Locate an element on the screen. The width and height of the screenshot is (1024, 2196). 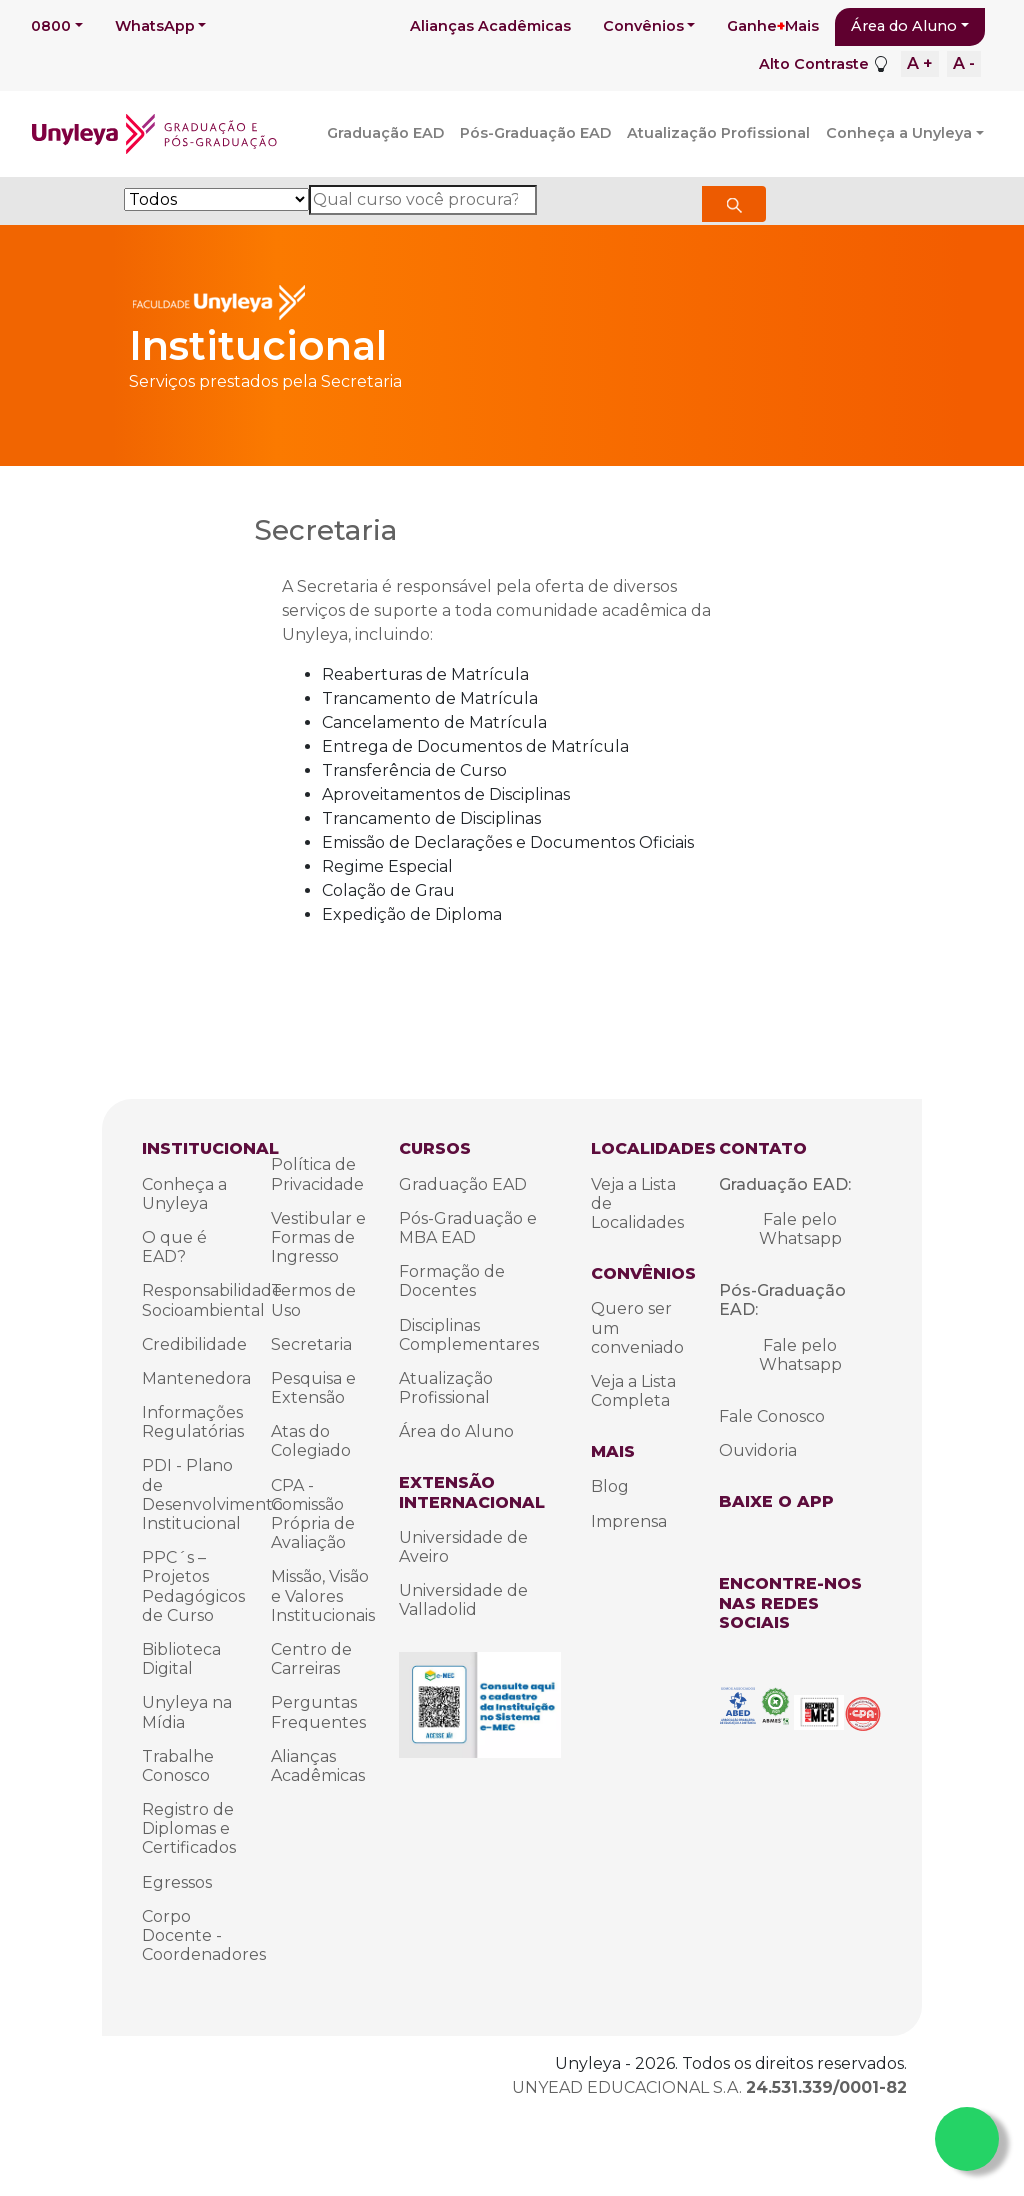
Fale Conosco is located at coordinates (772, 1416).